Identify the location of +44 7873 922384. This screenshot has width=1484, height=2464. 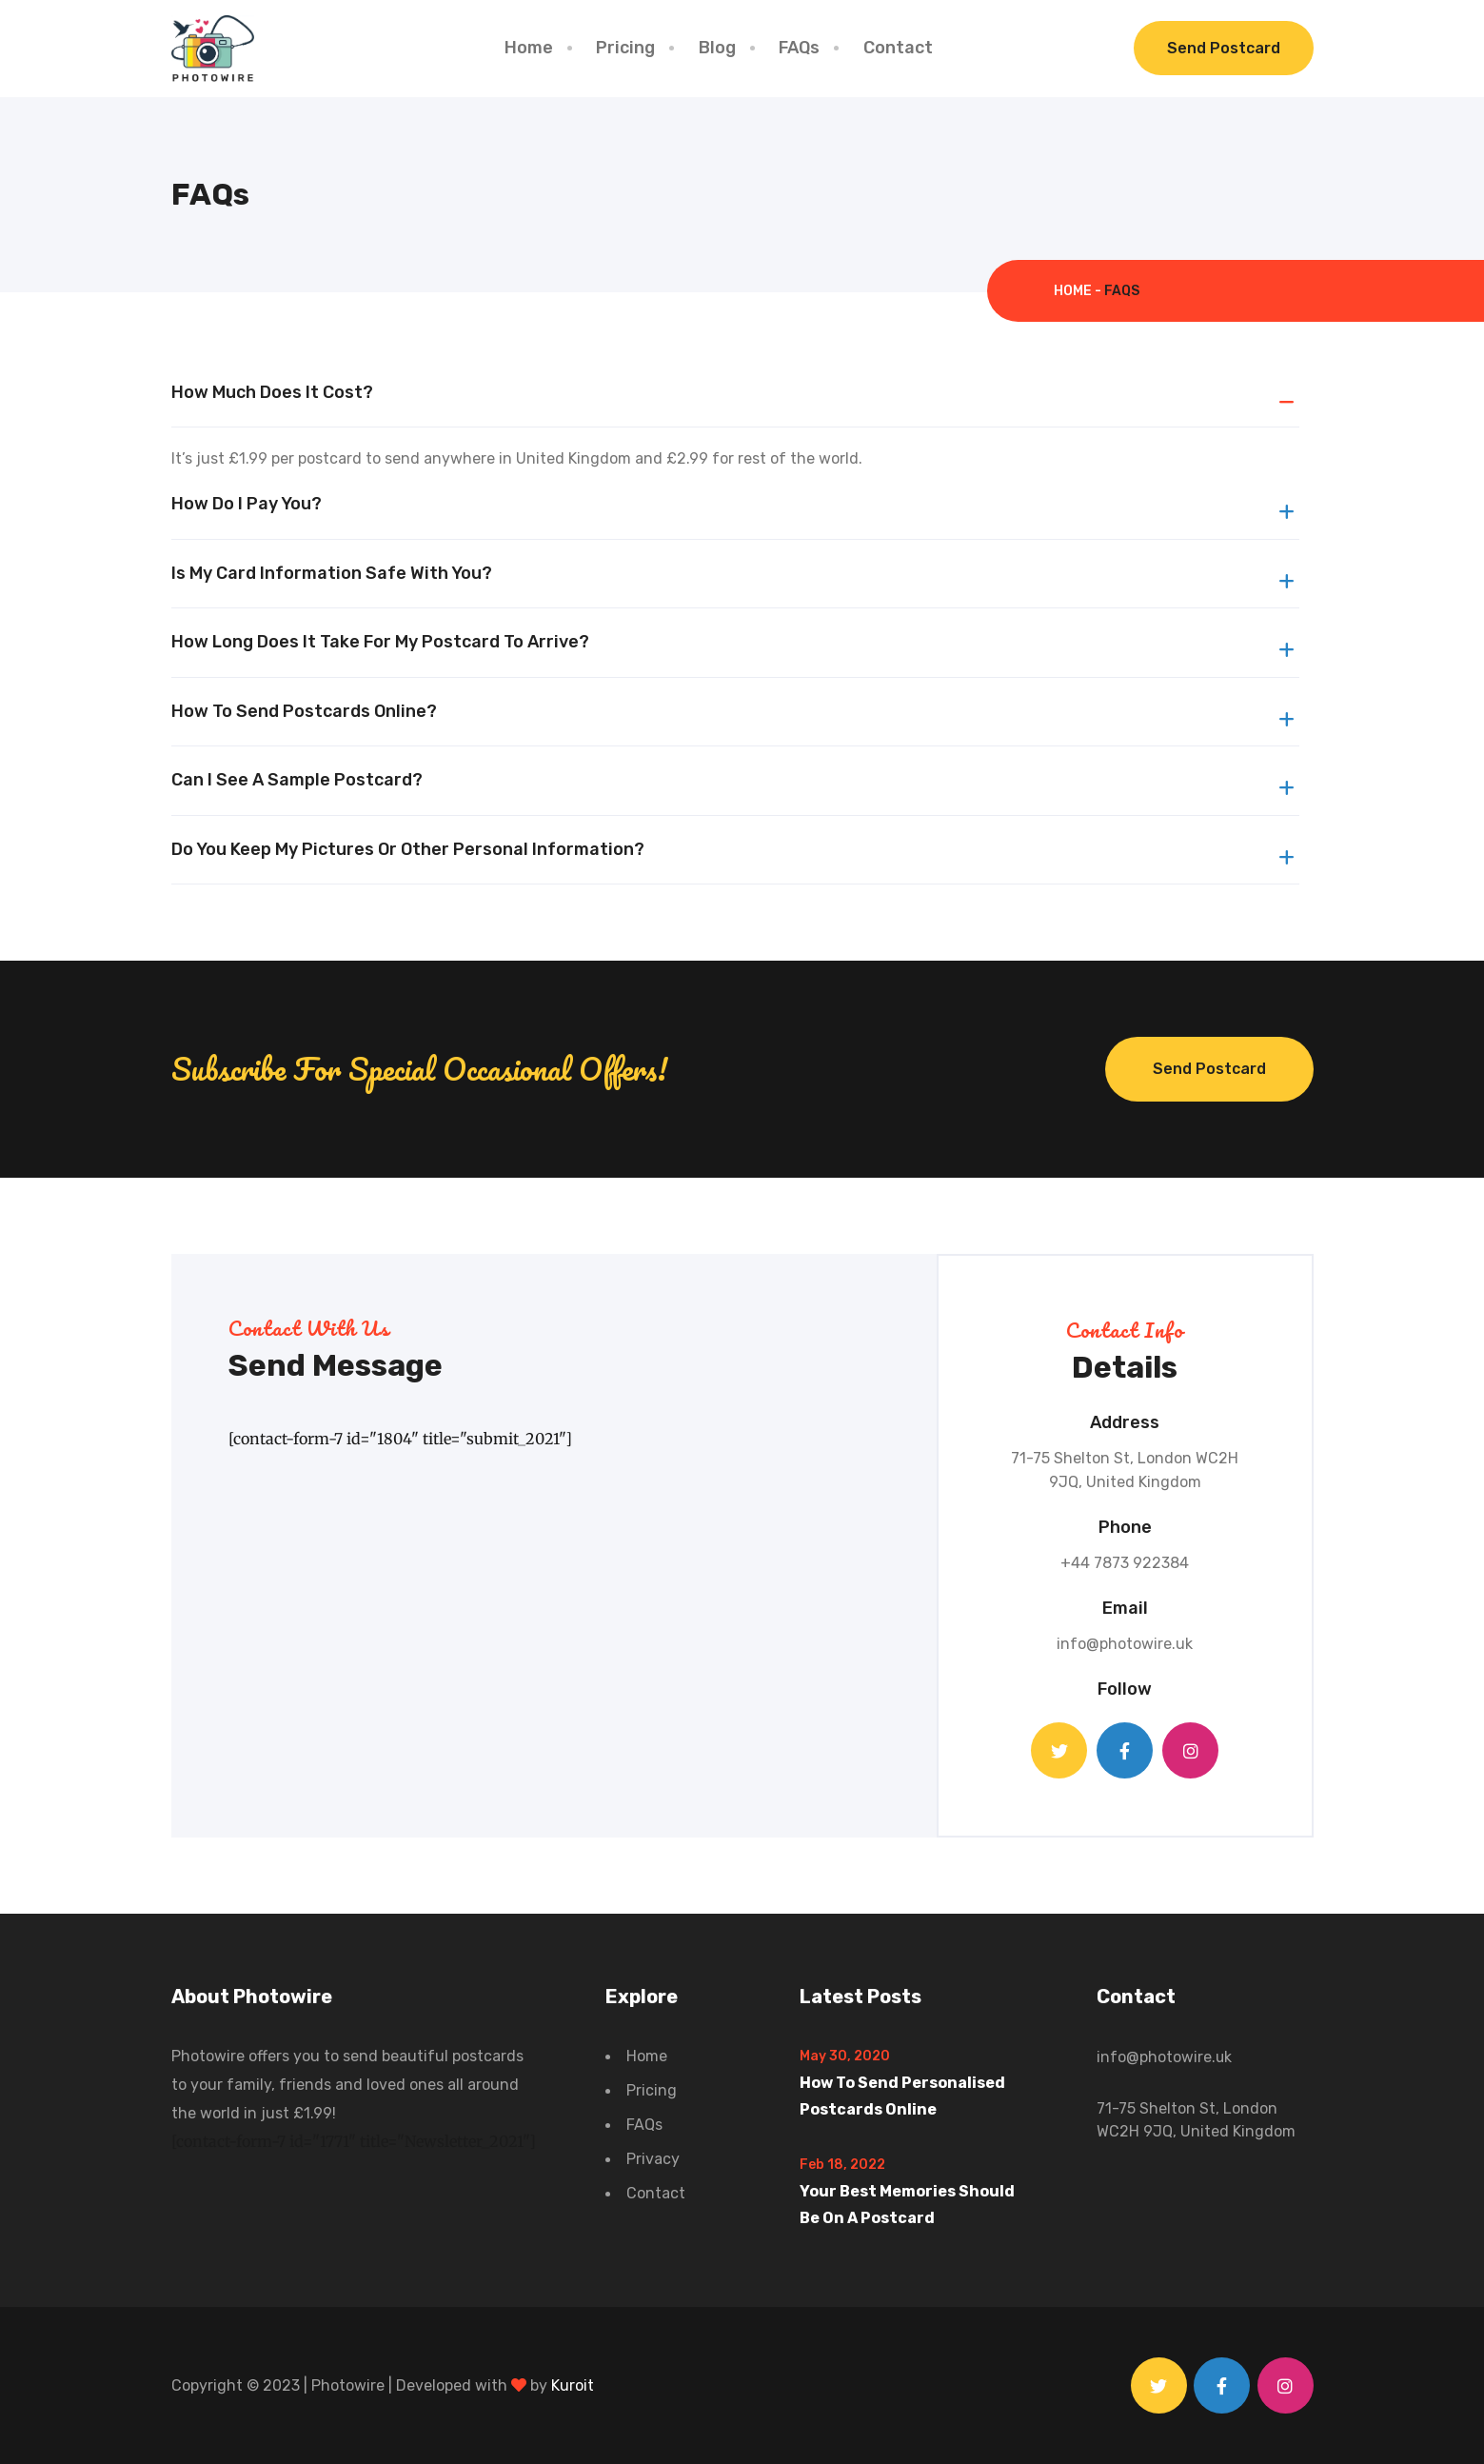
(1124, 1563).